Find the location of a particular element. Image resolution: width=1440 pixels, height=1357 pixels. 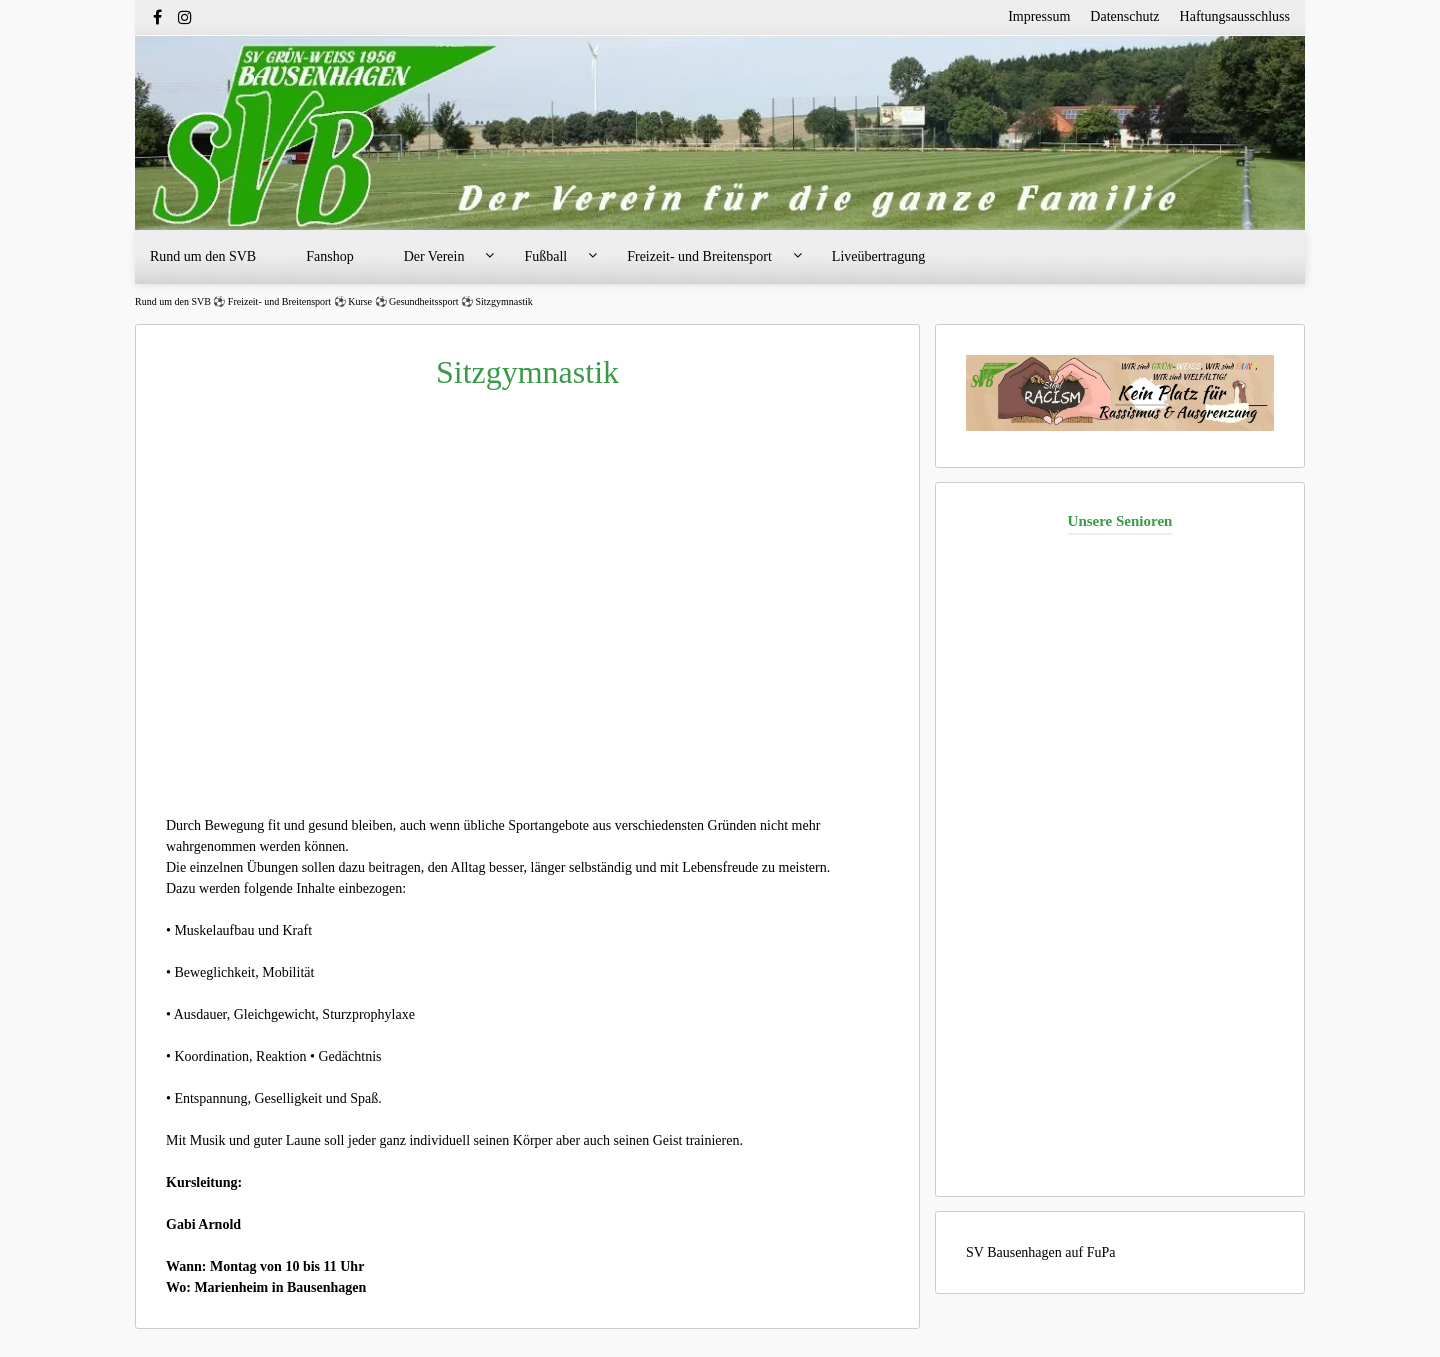

Datenschutz is located at coordinates (1124, 16).